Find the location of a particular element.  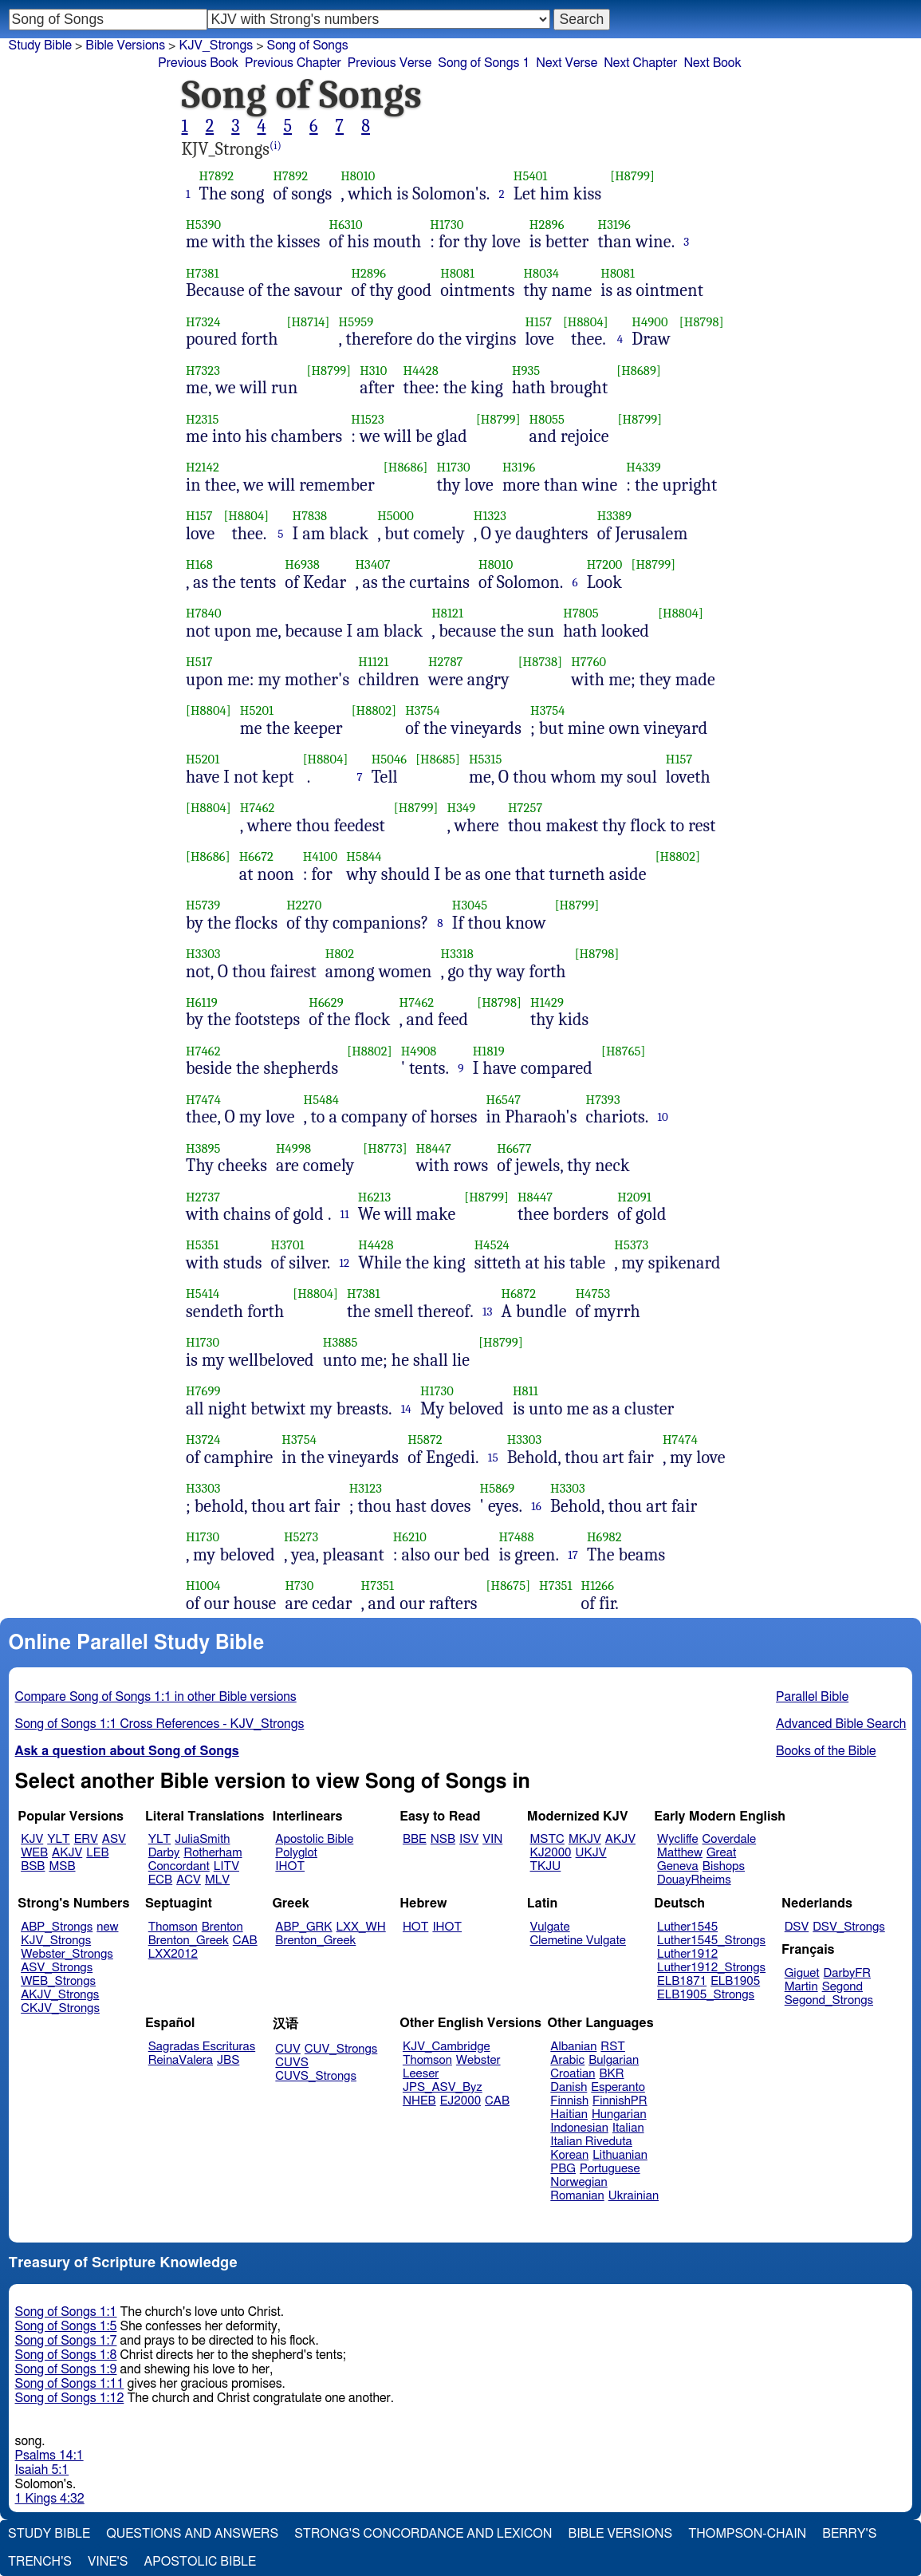

Song of Songs 1:9 is located at coordinates (66, 2369).